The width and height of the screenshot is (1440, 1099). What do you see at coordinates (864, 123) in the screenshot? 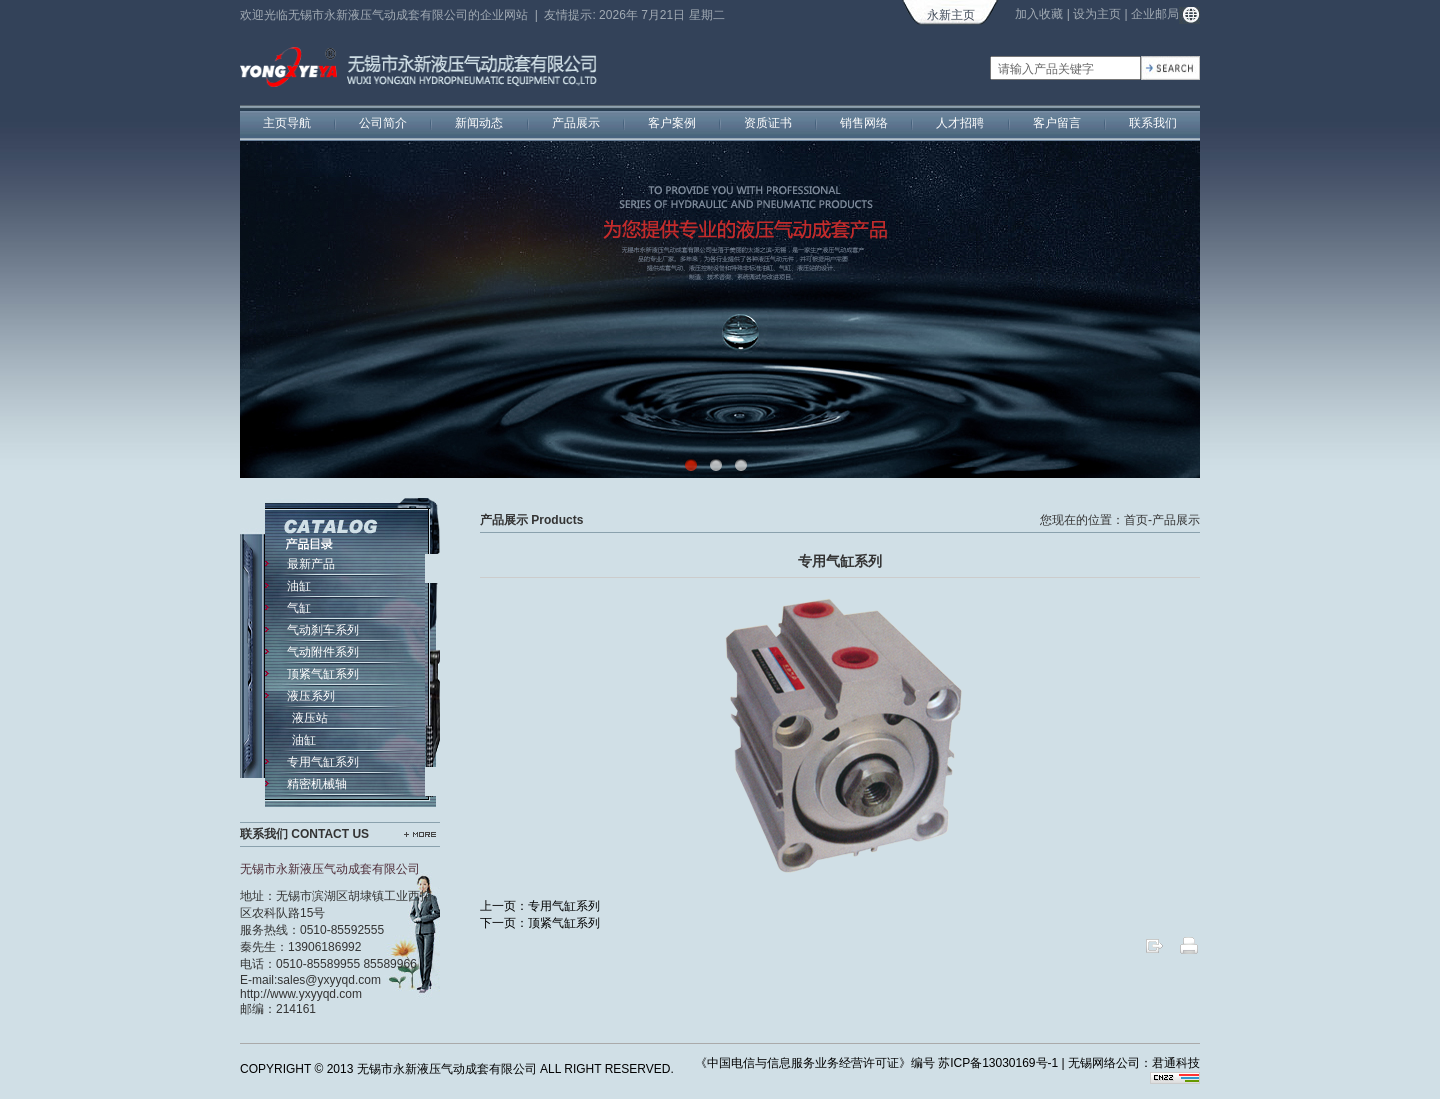
I see `销售网络` at bounding box center [864, 123].